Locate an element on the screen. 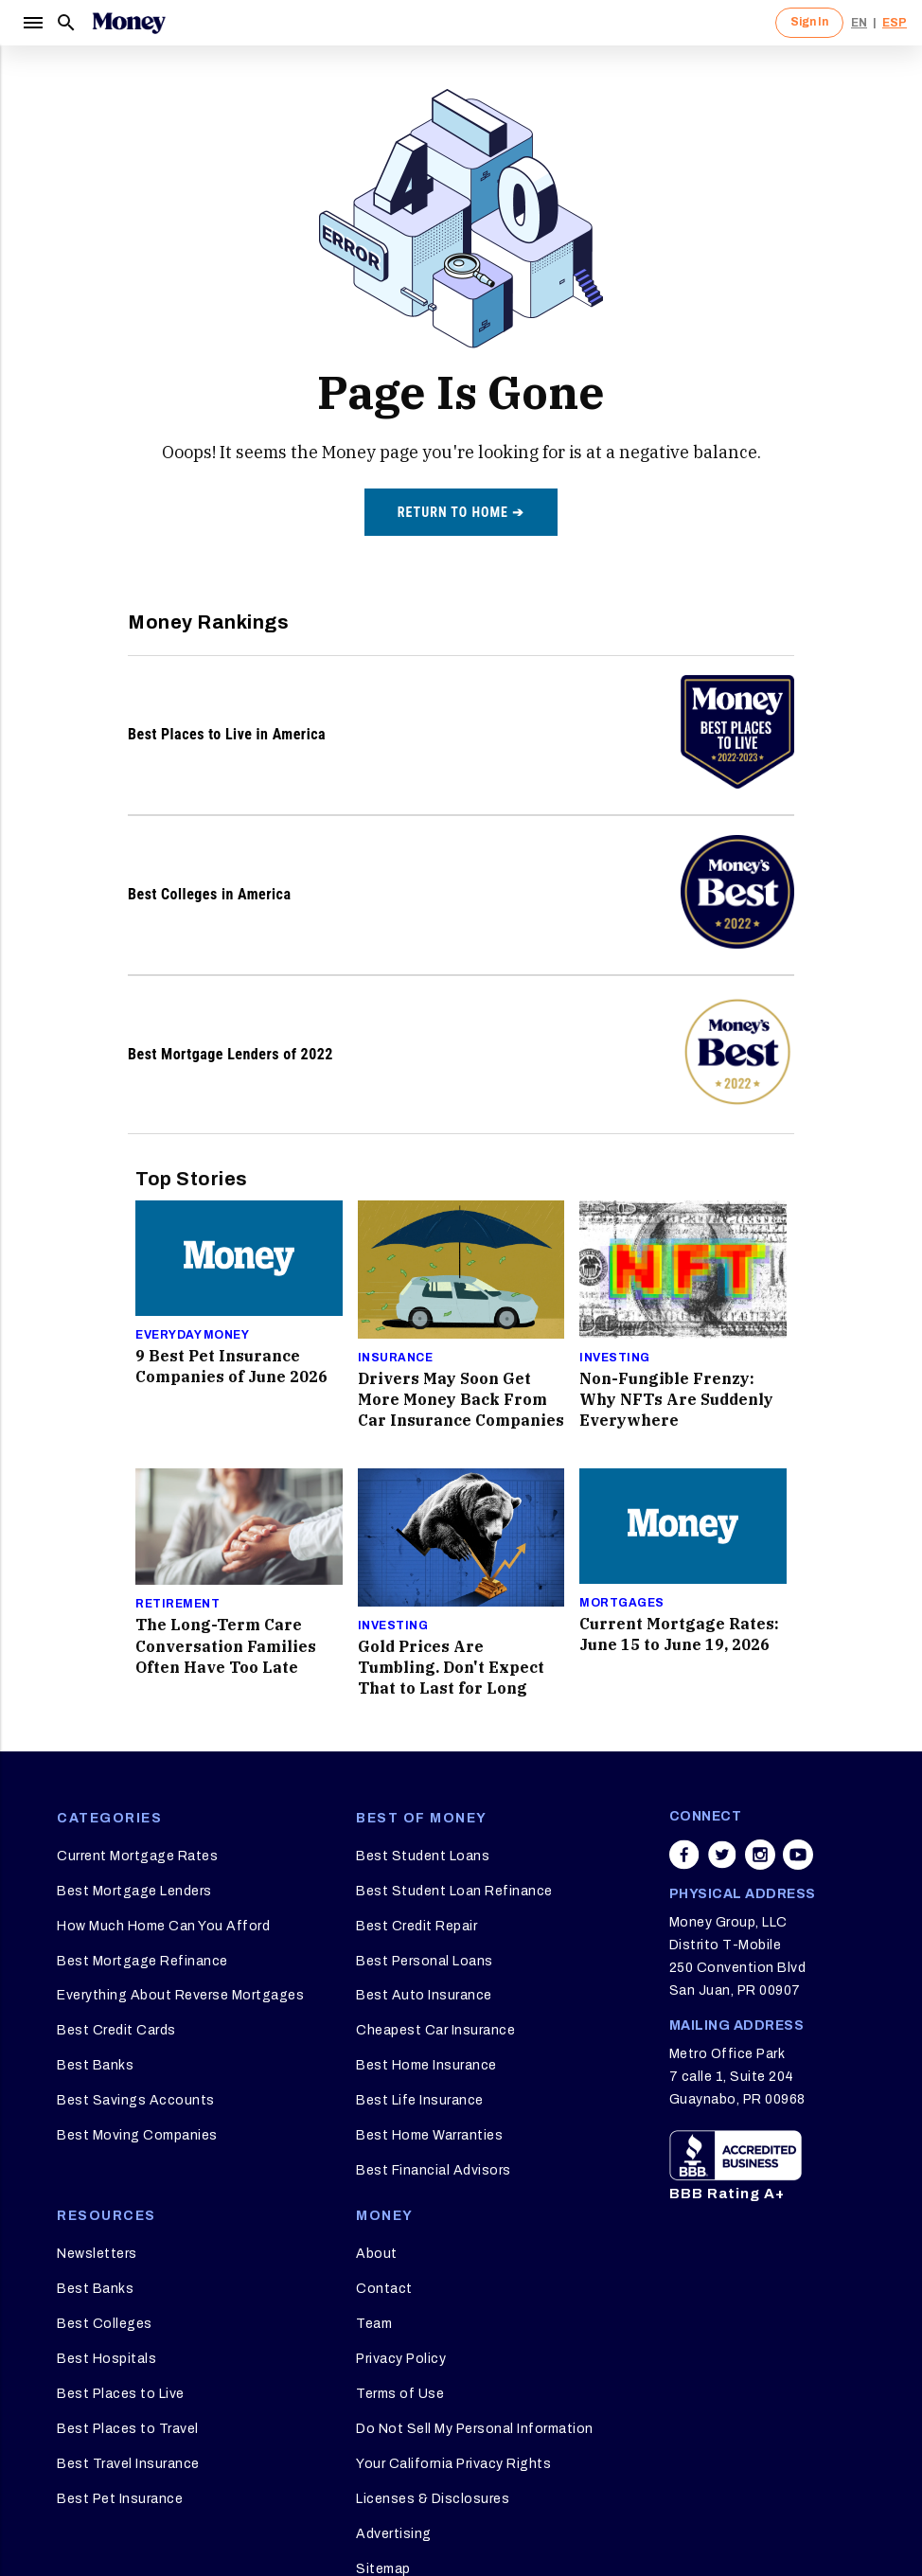  The Long-Term Care Conversation Families Often Have Too Late is located at coordinates (225, 1645).